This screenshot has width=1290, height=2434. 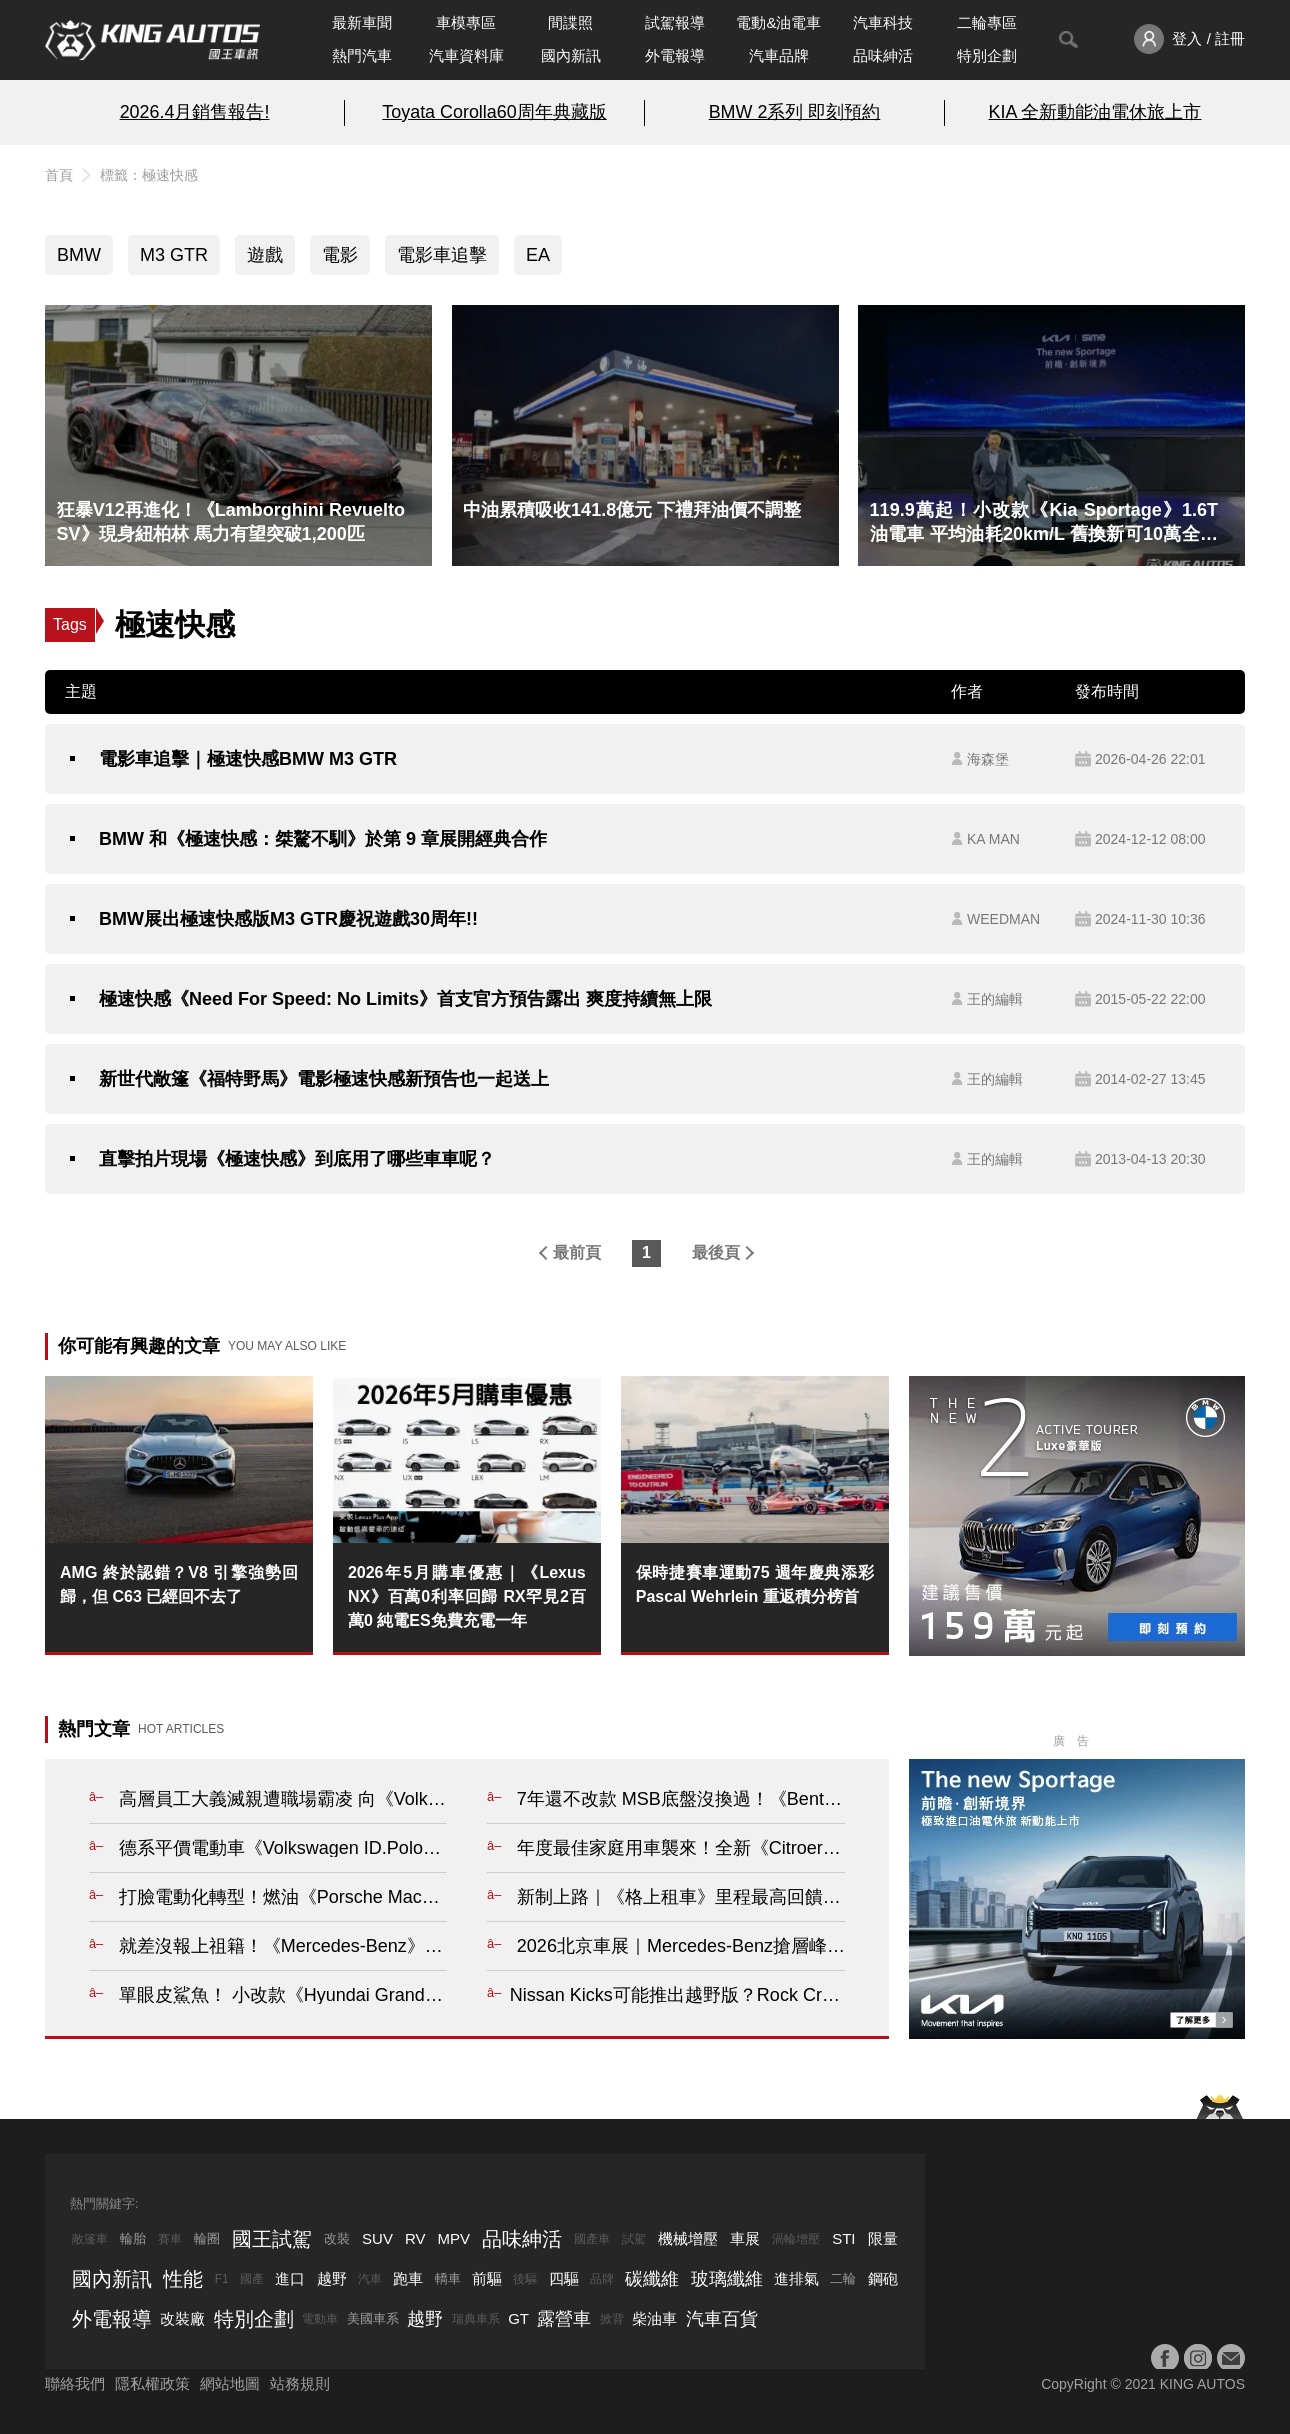 I want to click on 試駕, so click(x=634, y=2239).